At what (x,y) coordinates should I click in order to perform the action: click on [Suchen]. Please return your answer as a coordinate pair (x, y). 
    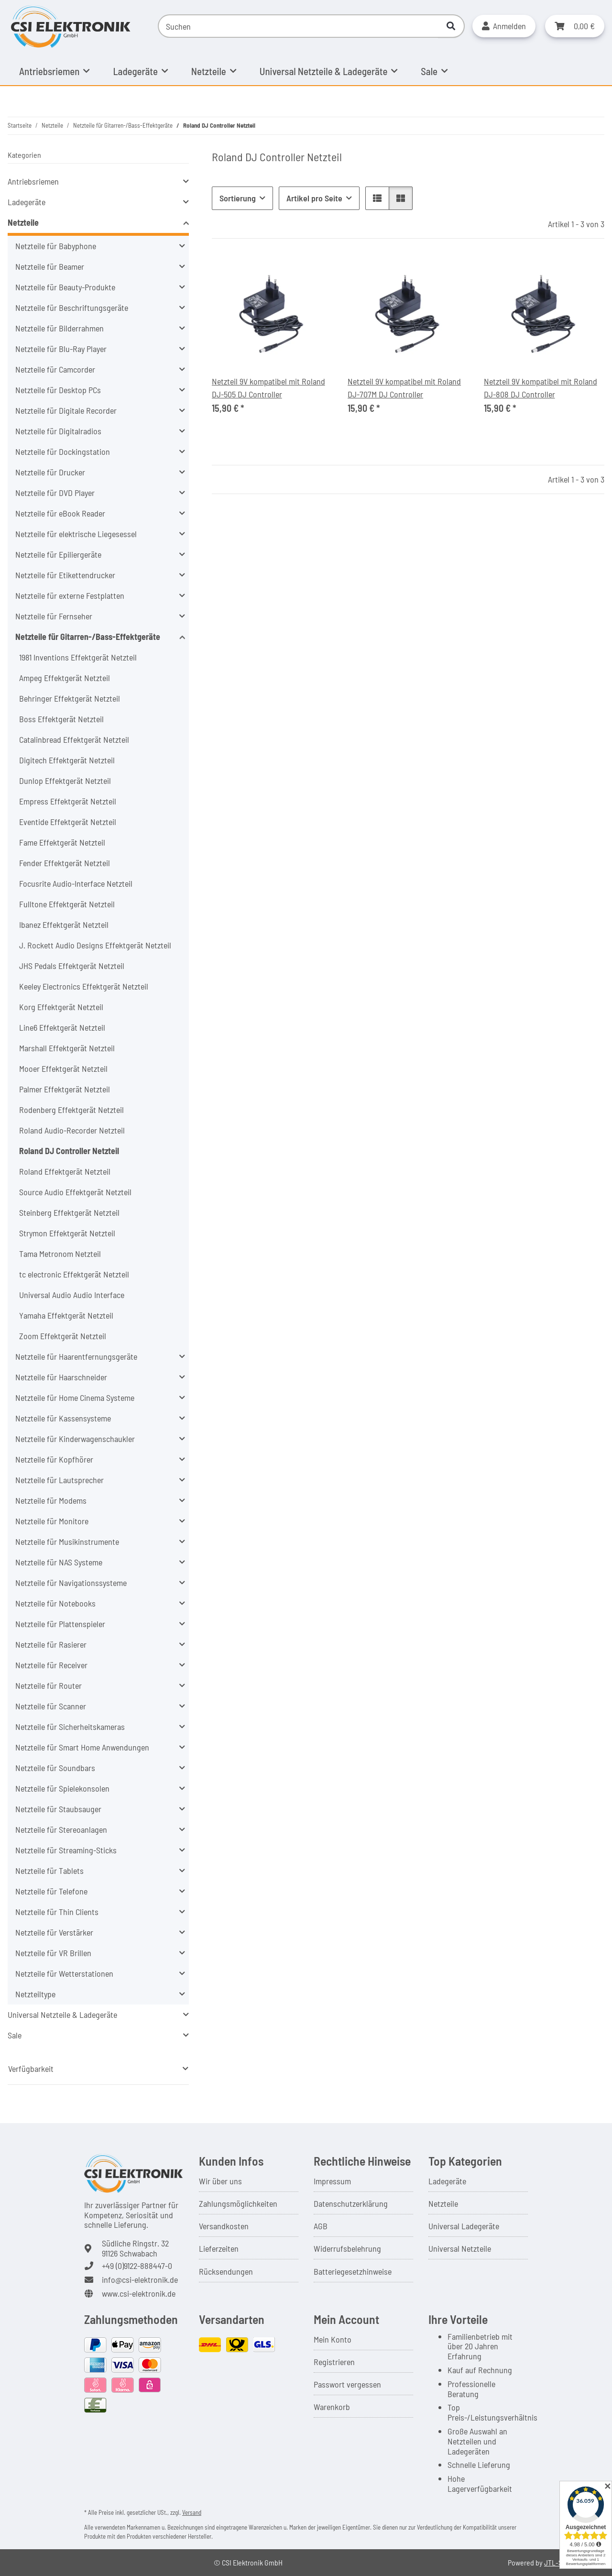
    Looking at the image, I should click on (298, 26).